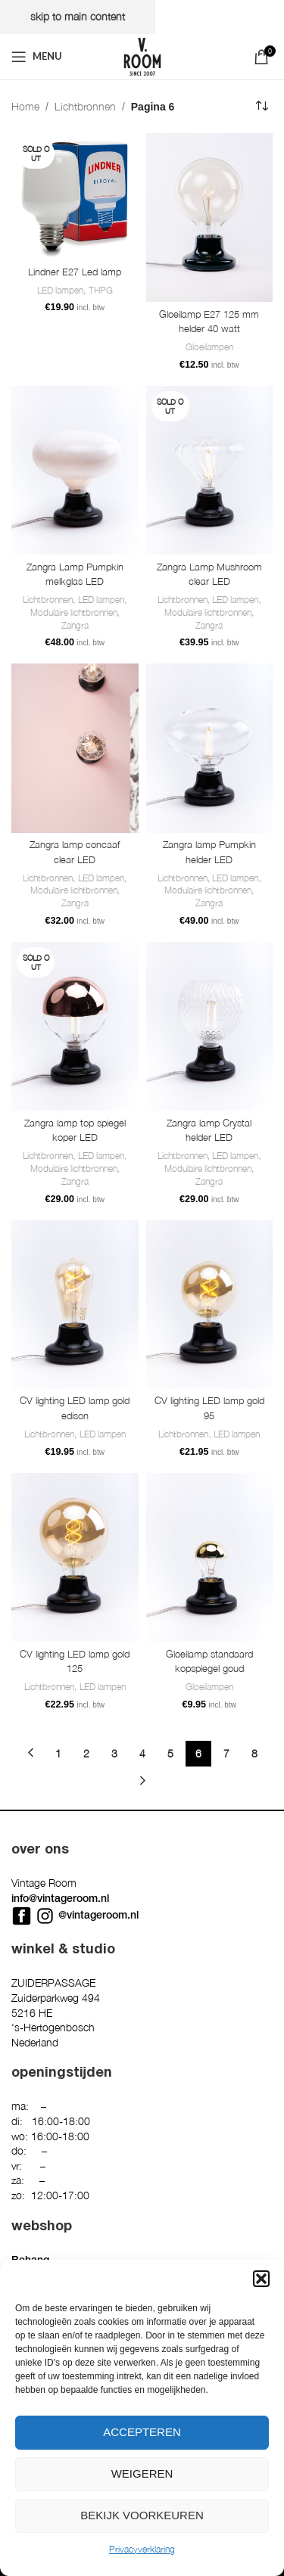  I want to click on [CV lighting LED lamp gold 125], so click(75, 1557).